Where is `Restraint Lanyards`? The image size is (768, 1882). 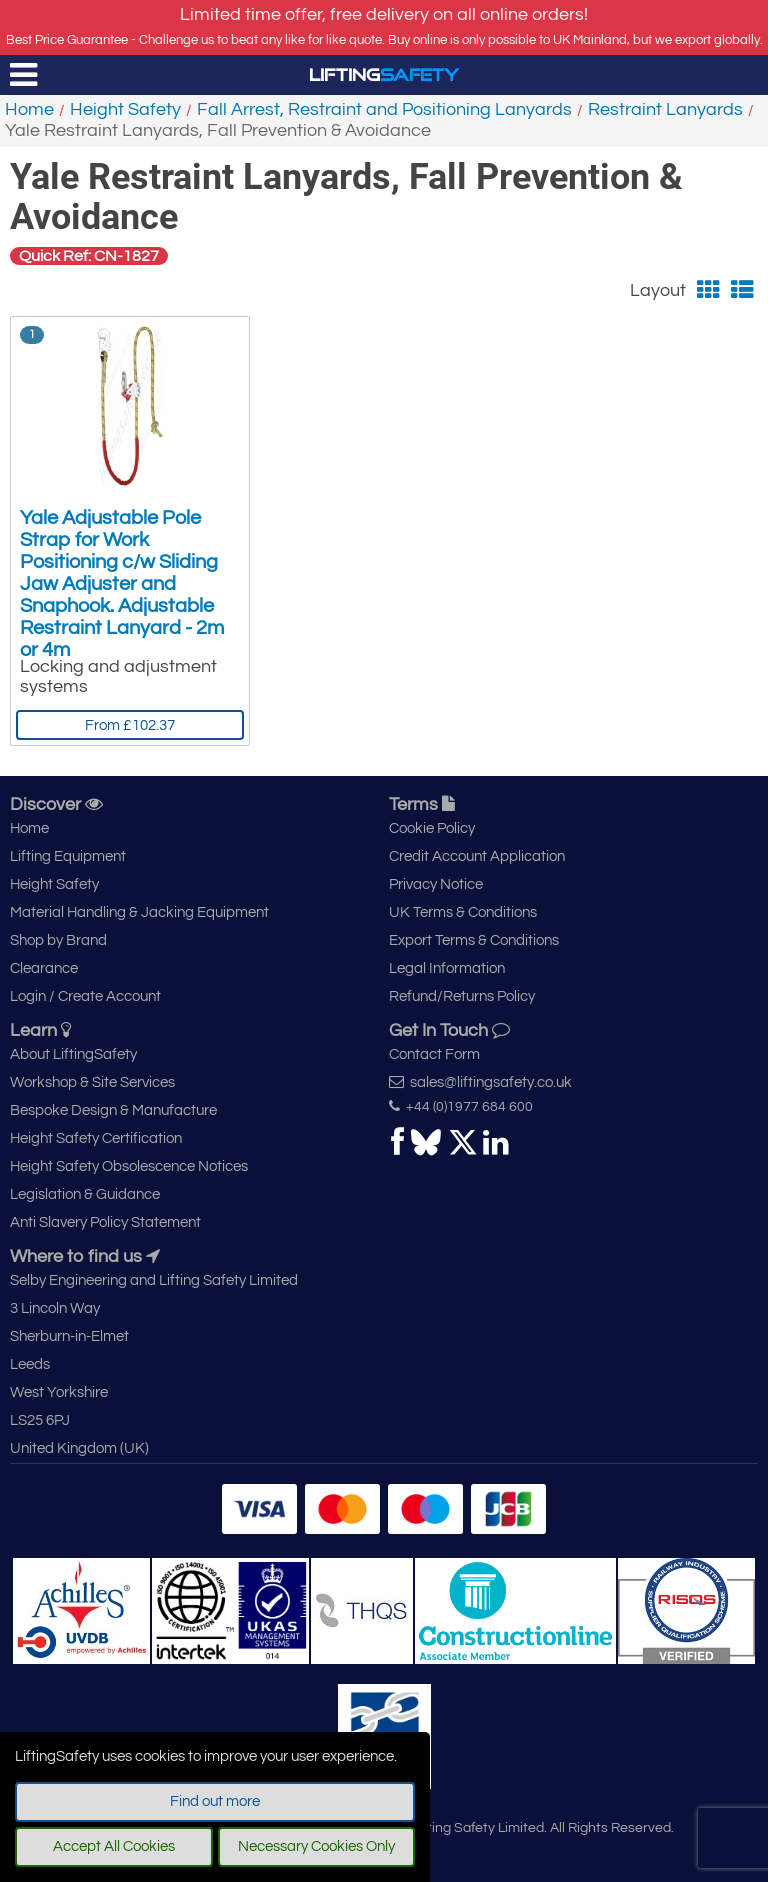
Restraint Lanyards is located at coordinates (665, 109).